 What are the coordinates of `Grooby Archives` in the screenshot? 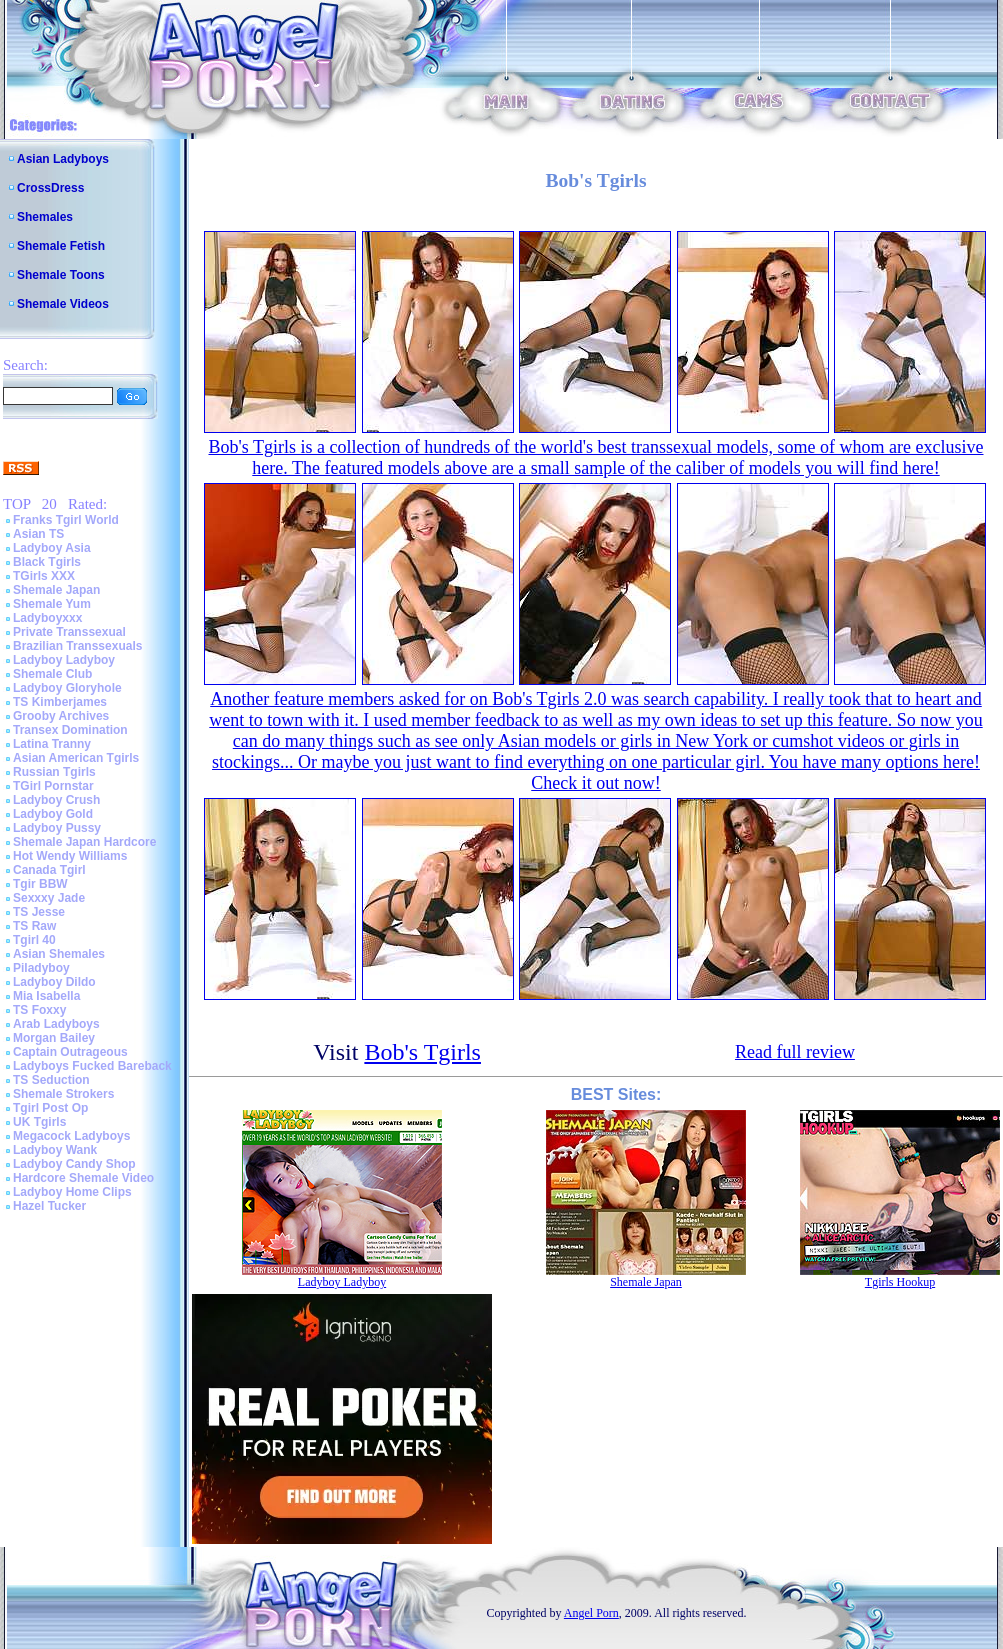 It's located at (61, 716).